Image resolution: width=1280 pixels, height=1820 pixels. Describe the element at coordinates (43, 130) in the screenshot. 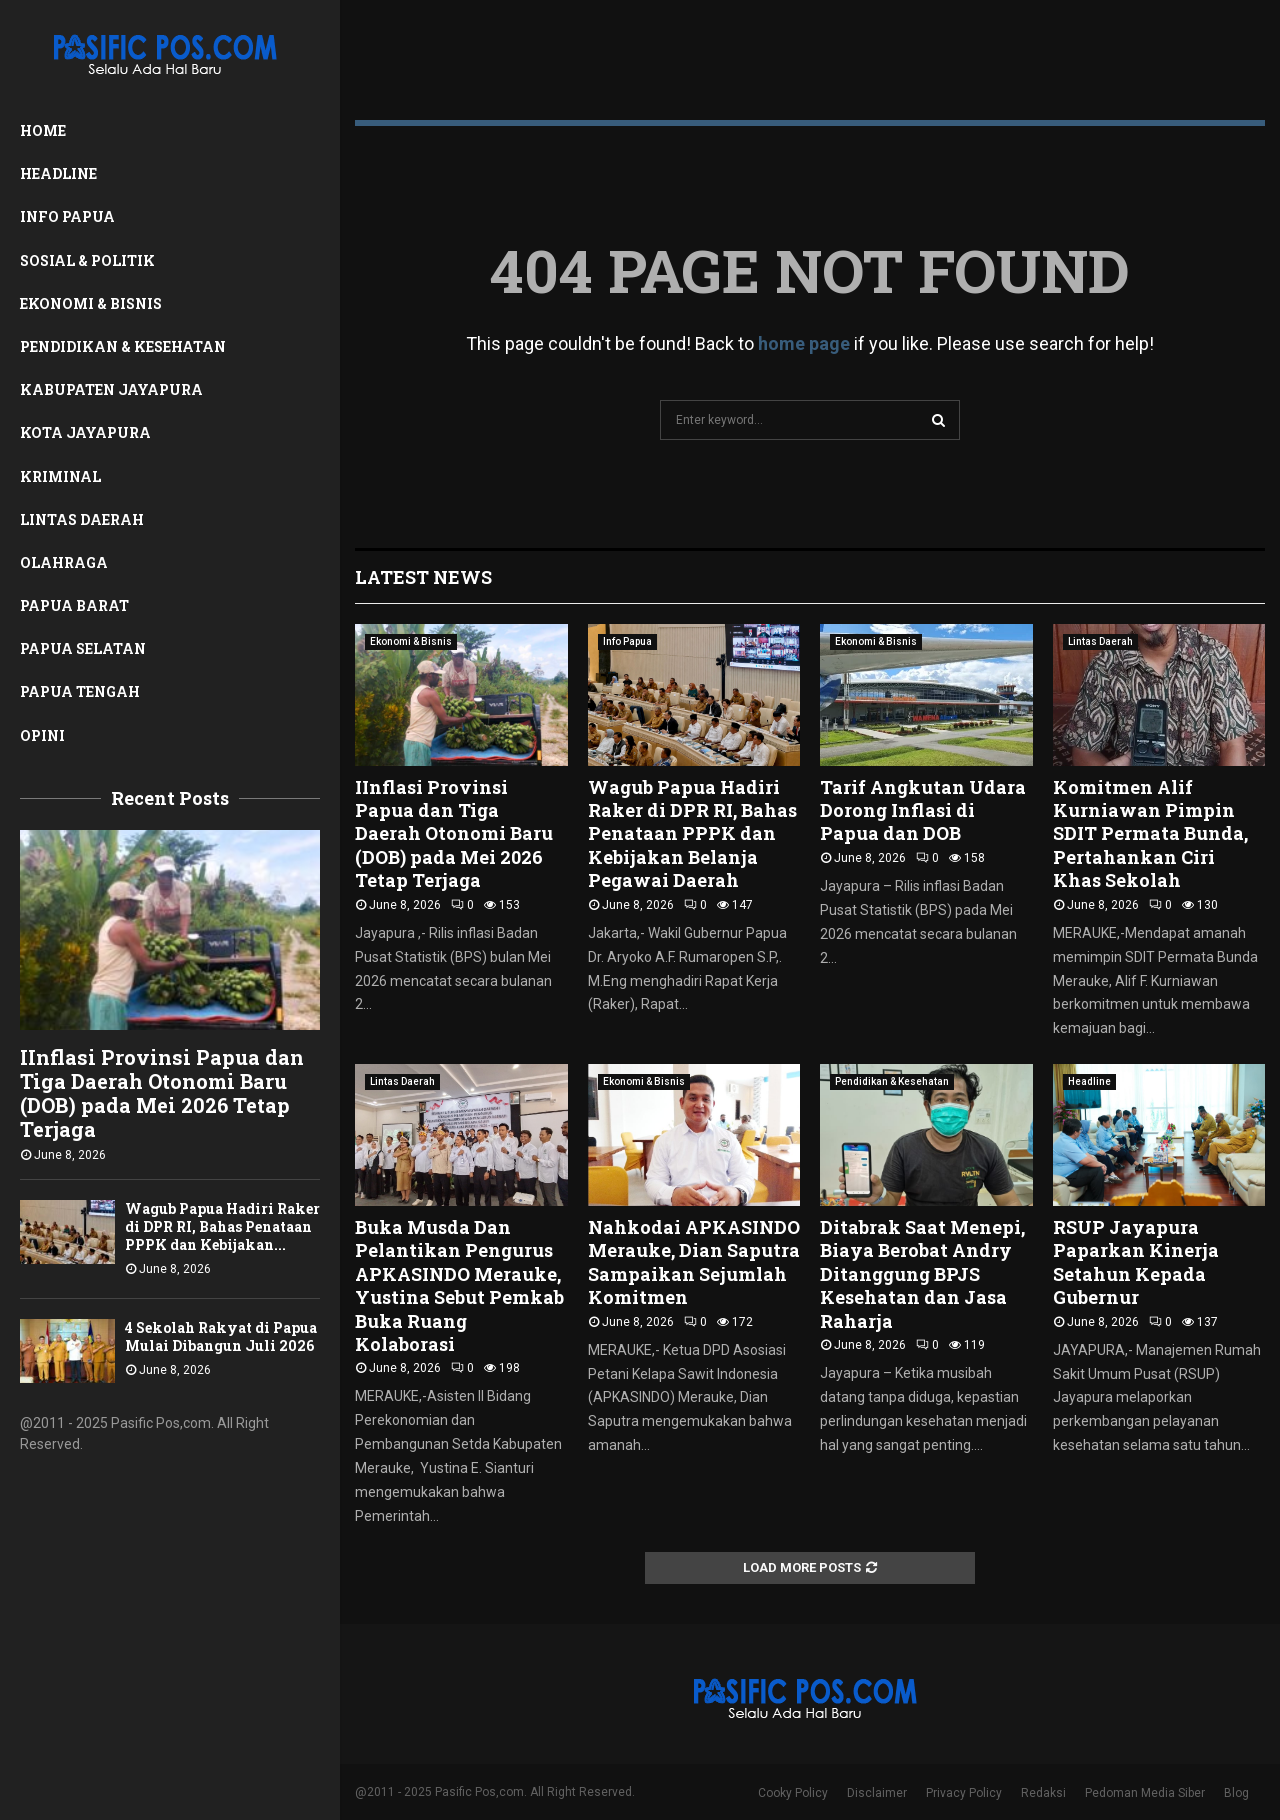

I see `Home` at that location.